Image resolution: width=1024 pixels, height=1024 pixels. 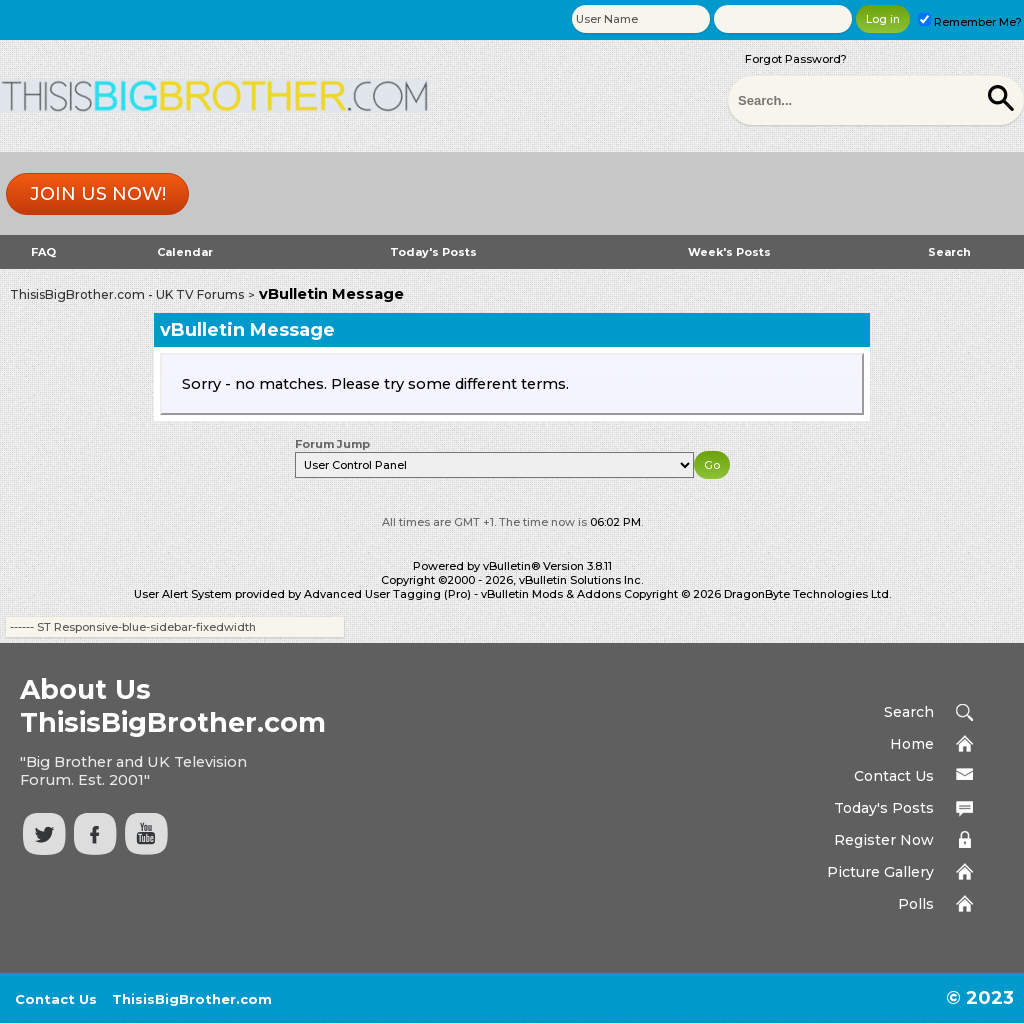 What do you see at coordinates (912, 744) in the screenshot?
I see `Home` at bounding box center [912, 744].